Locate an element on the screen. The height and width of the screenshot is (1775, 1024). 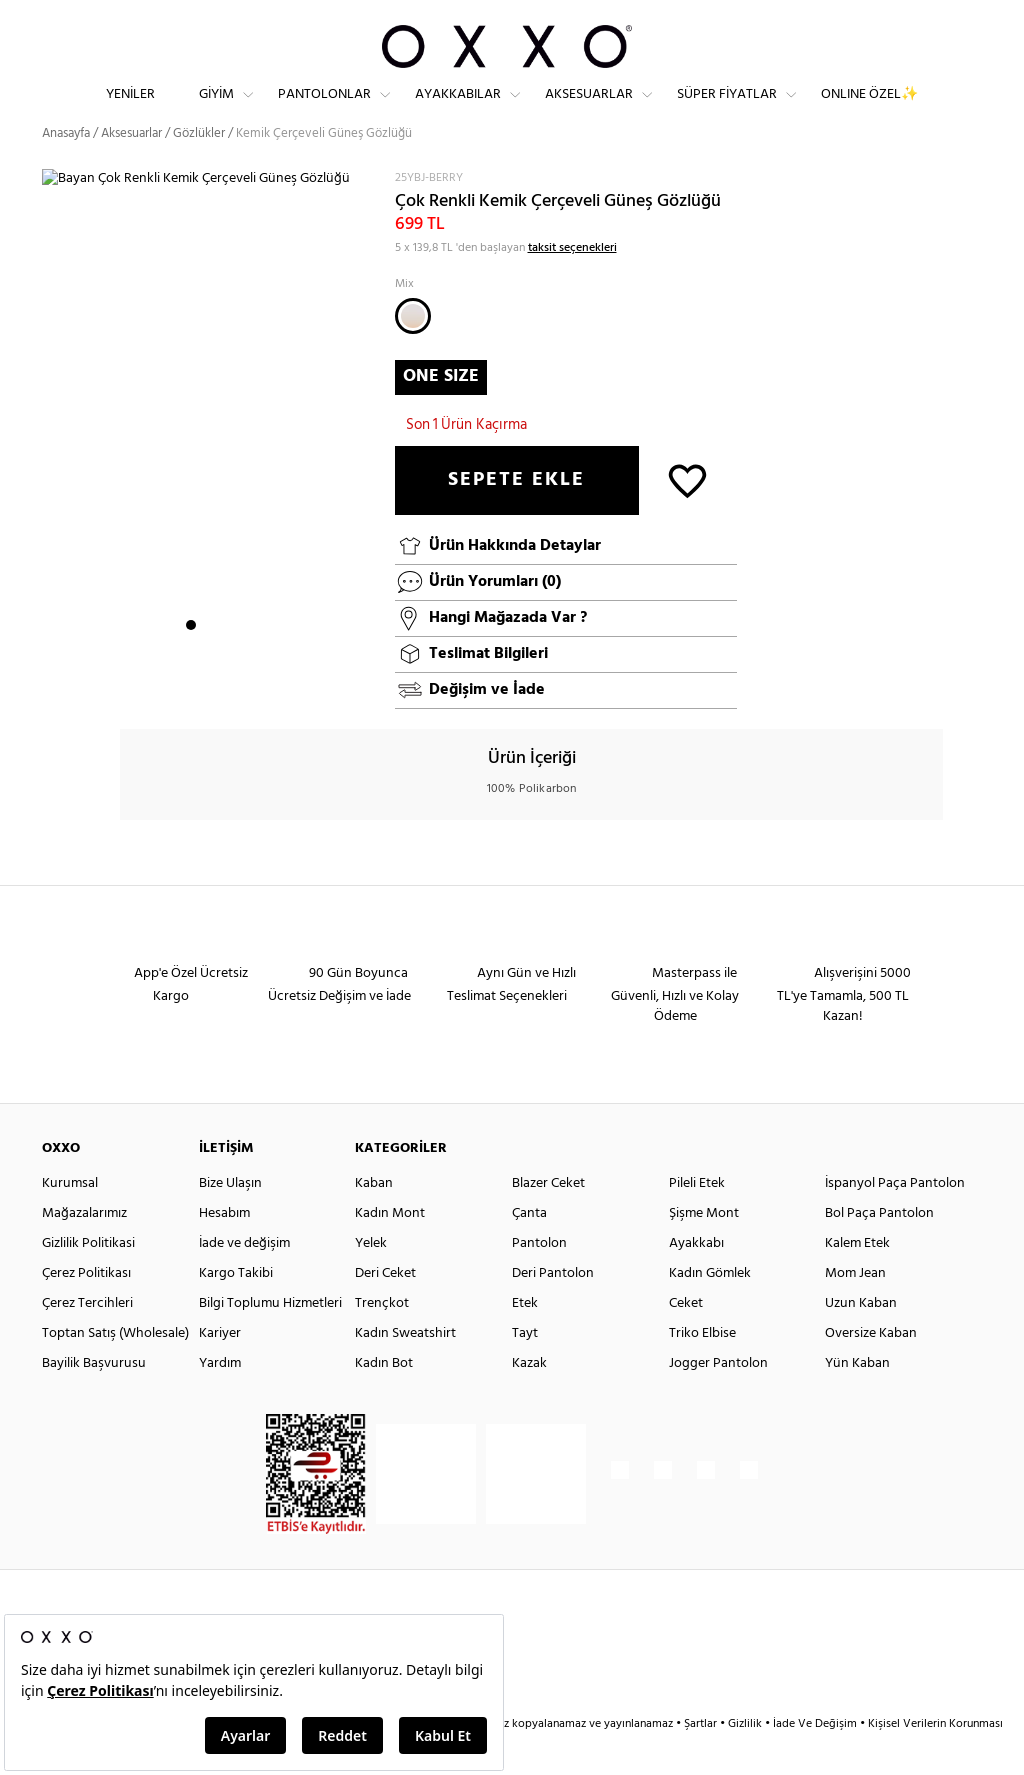
Kariyer is located at coordinates (220, 1369).